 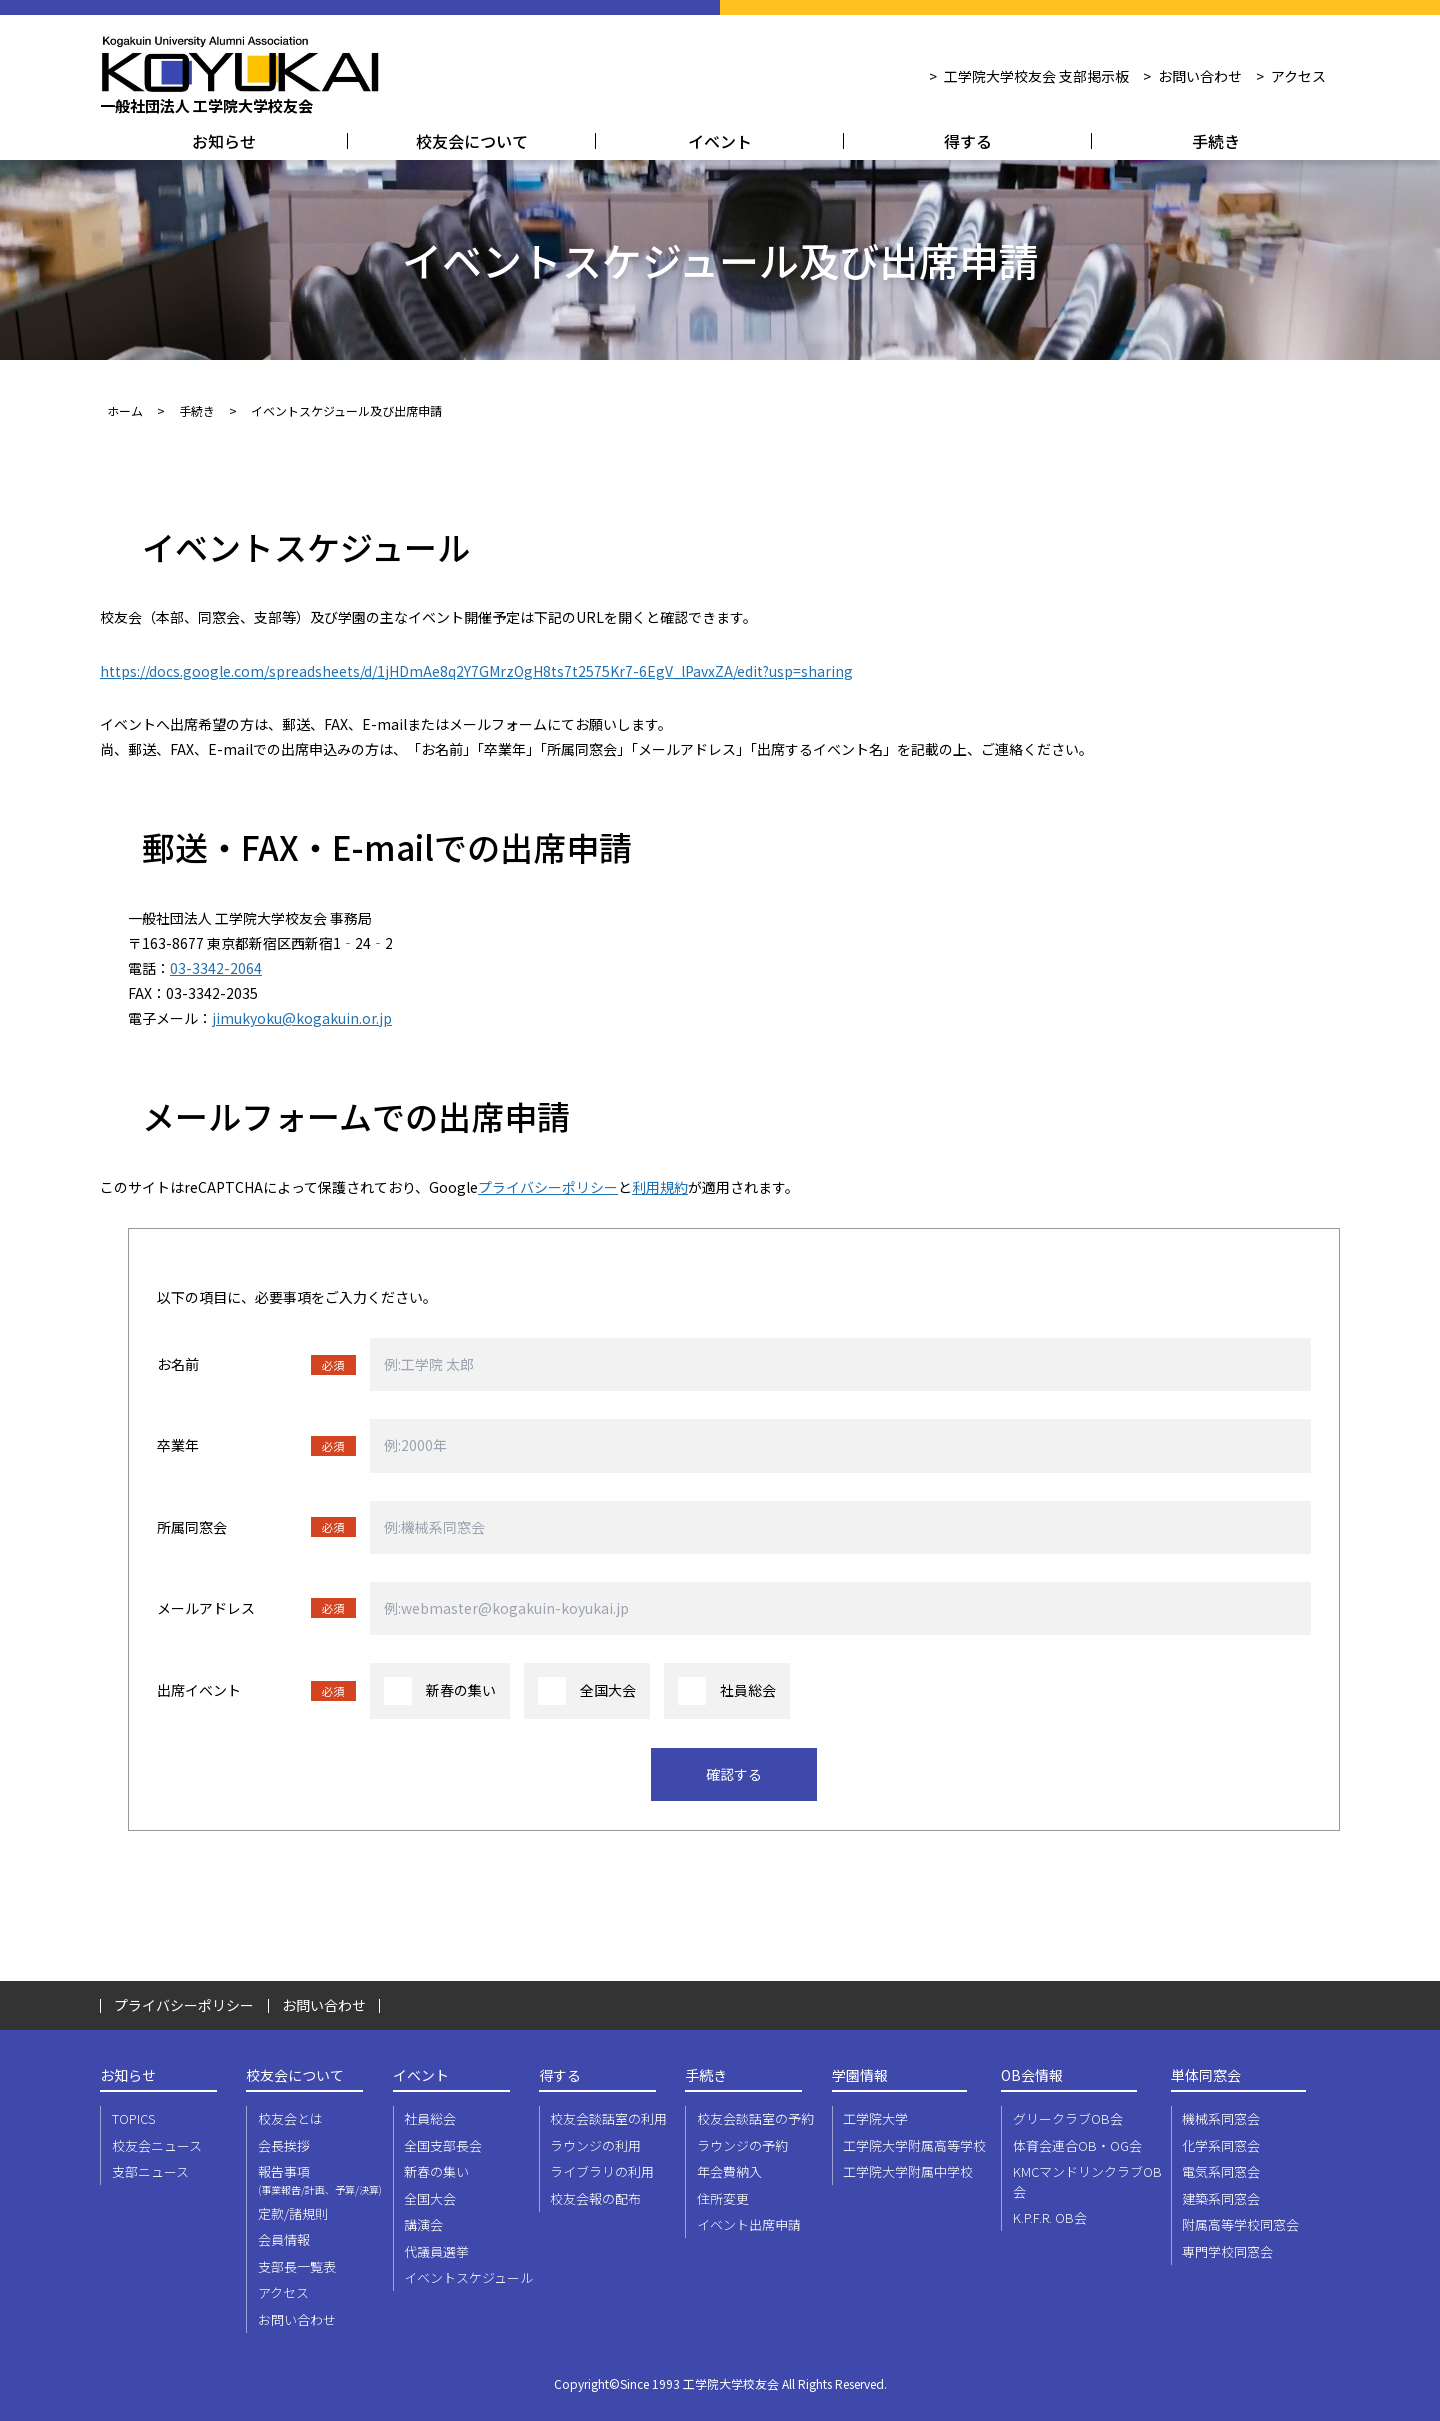 I want to click on K.P.F.R. OB会, so click(x=1050, y=2217).